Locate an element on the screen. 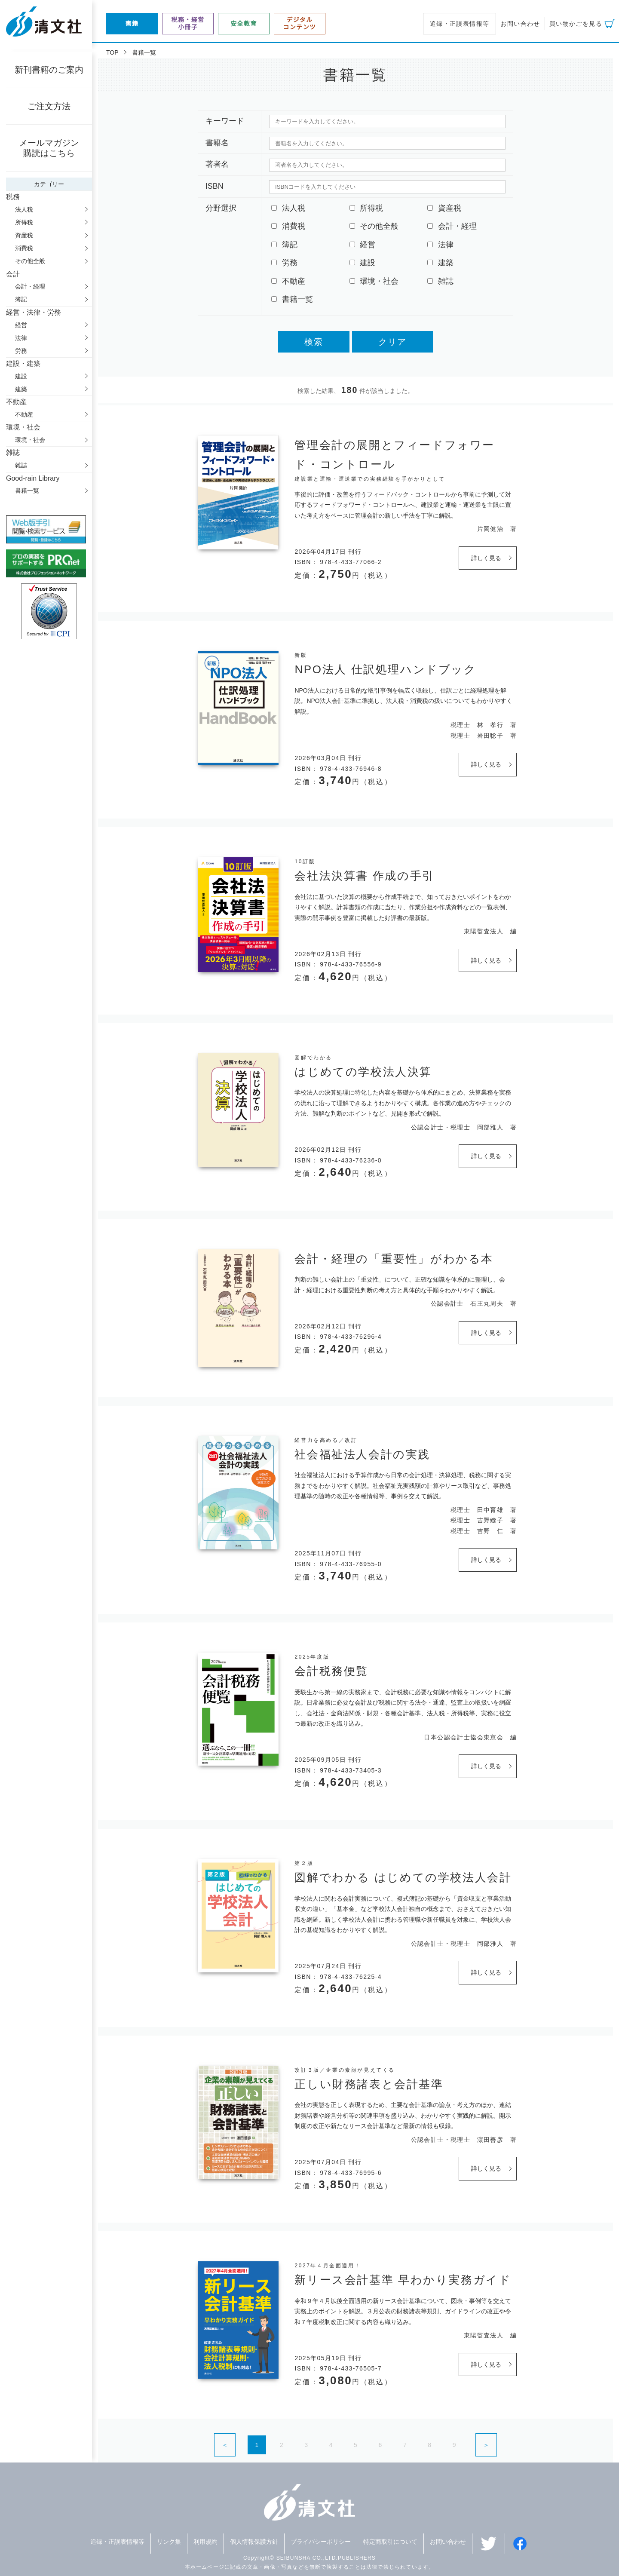 Image resolution: width=619 pixels, height=2576 pixels. その他全般 is located at coordinates (30, 261).